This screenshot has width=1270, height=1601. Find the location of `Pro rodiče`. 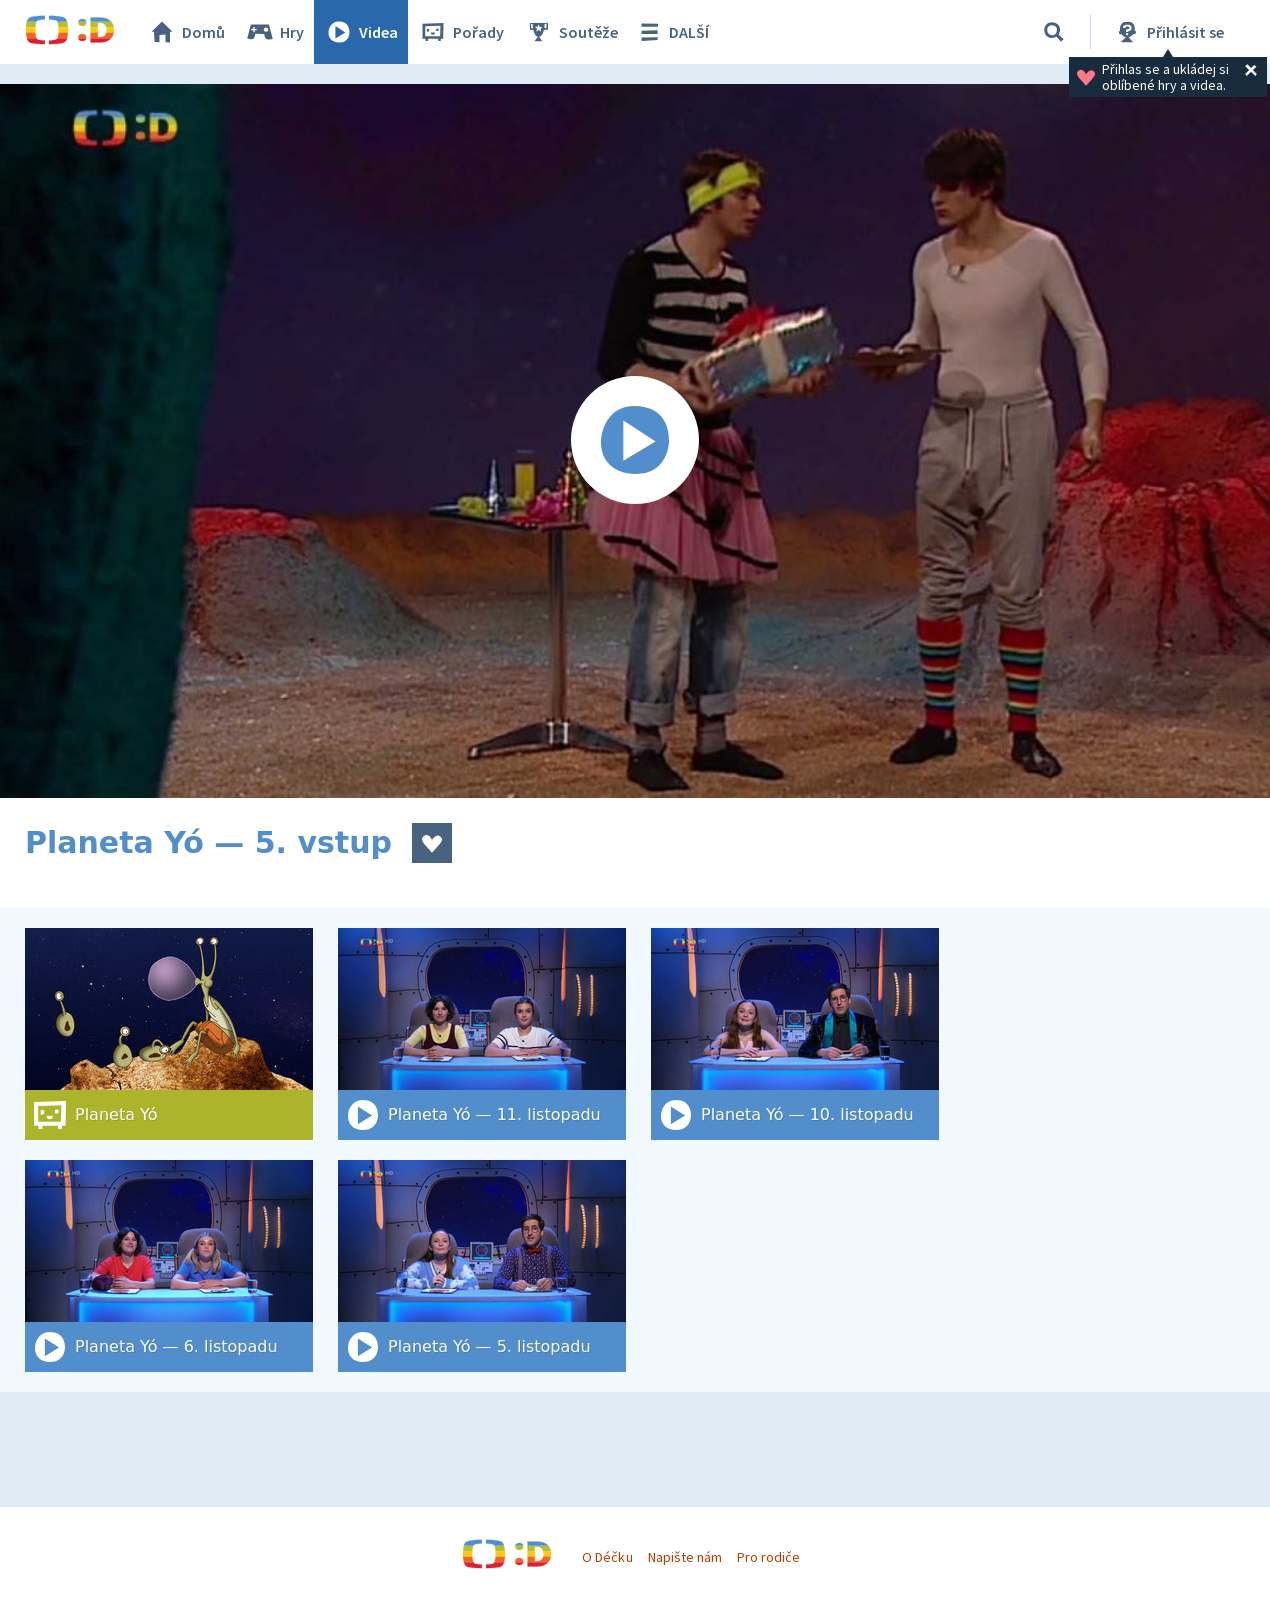

Pro rodiče is located at coordinates (768, 1557).